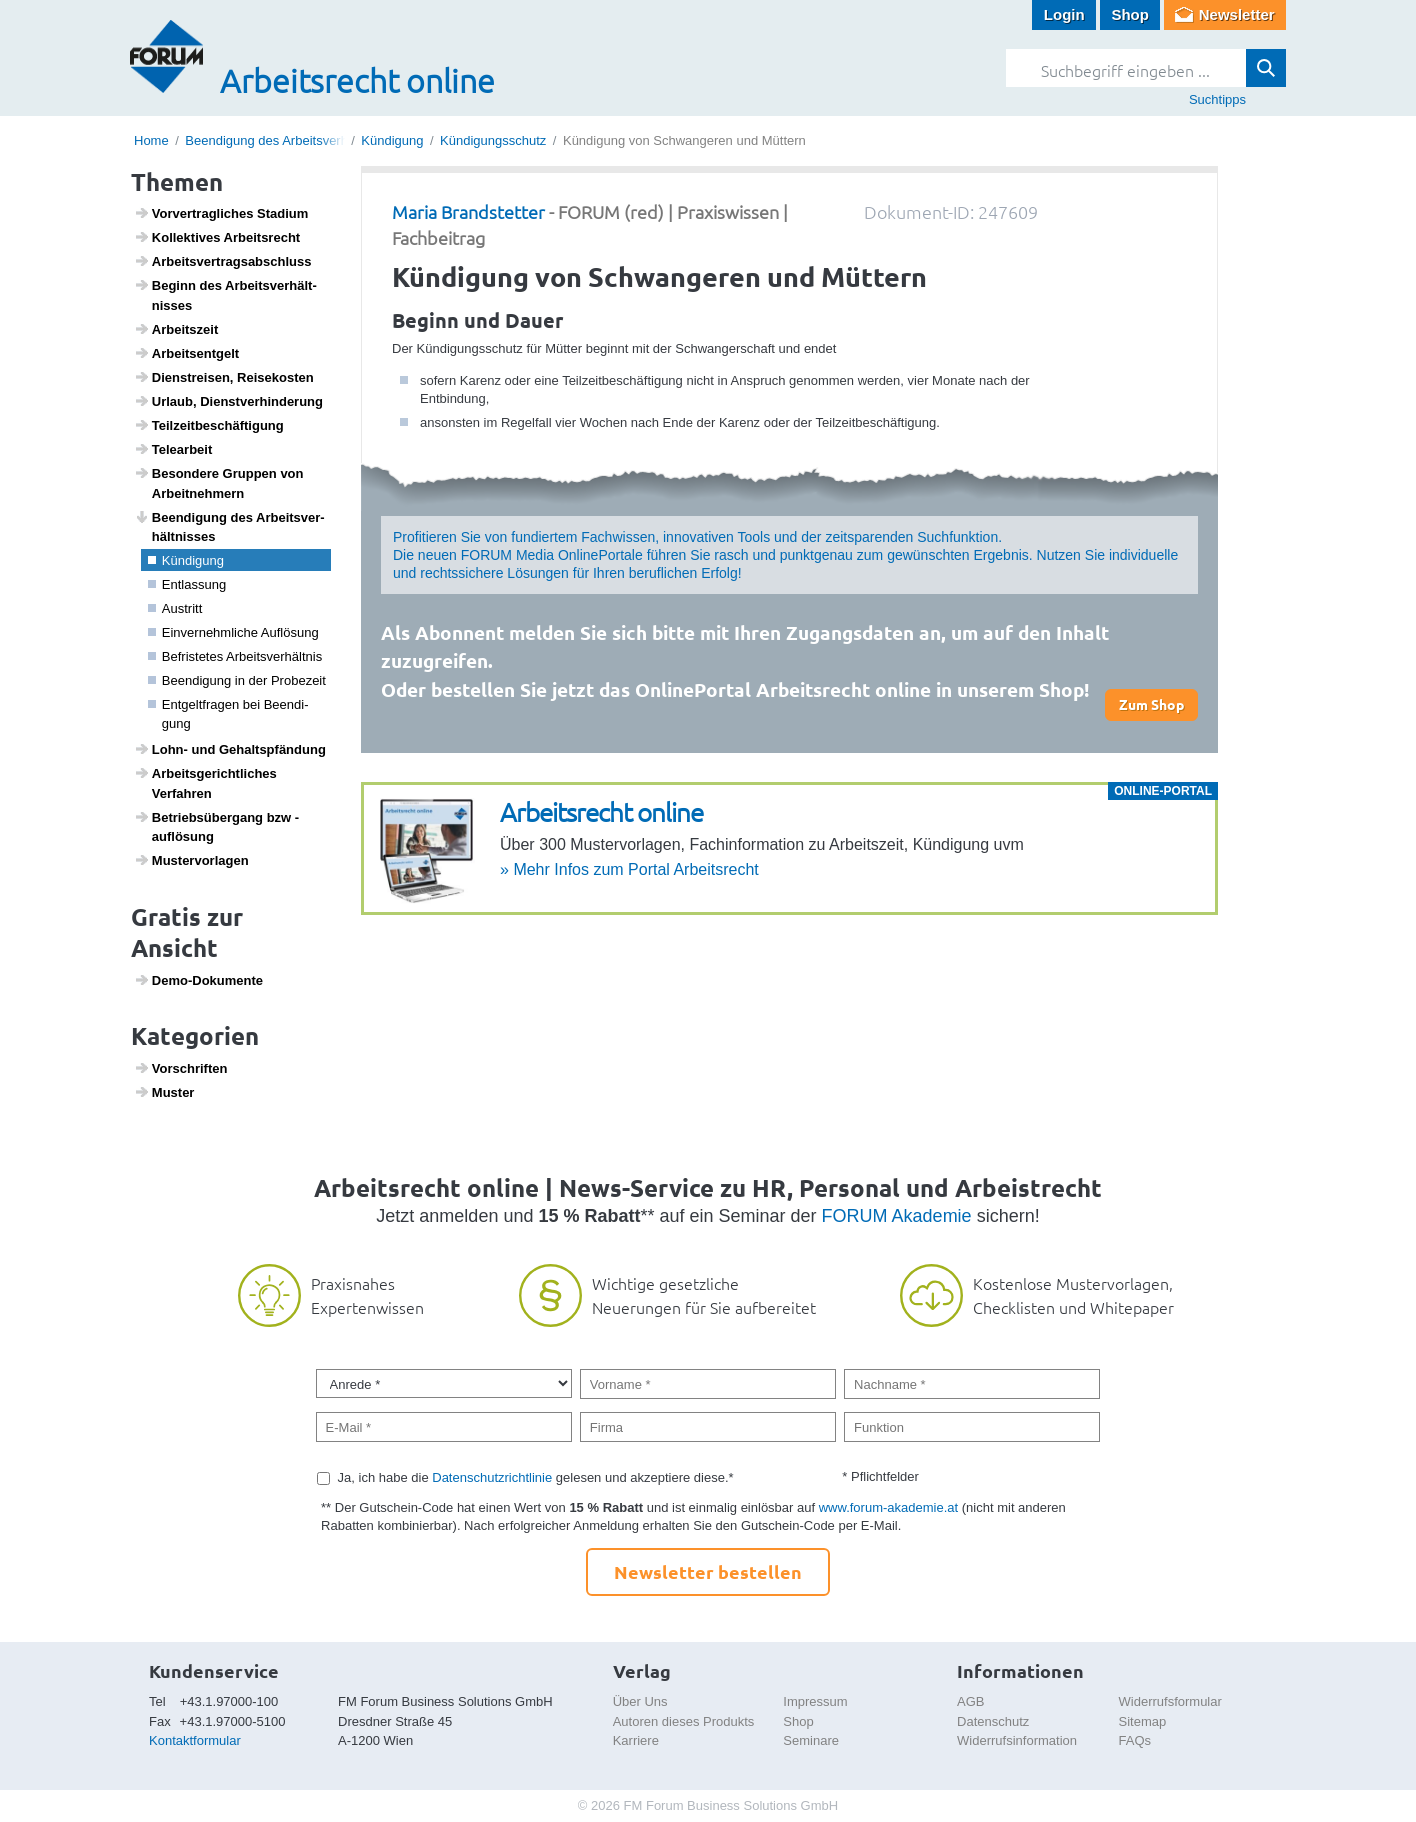 Image resolution: width=1416 pixels, height=1822 pixels. I want to click on Kündi­gung, so click(186, 560).